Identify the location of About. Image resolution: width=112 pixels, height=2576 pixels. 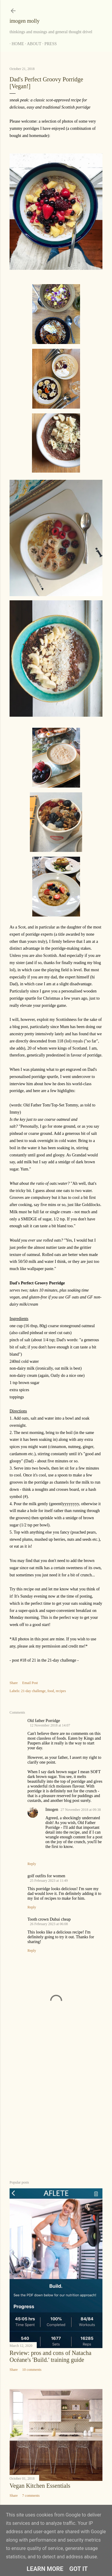
(32, 44).